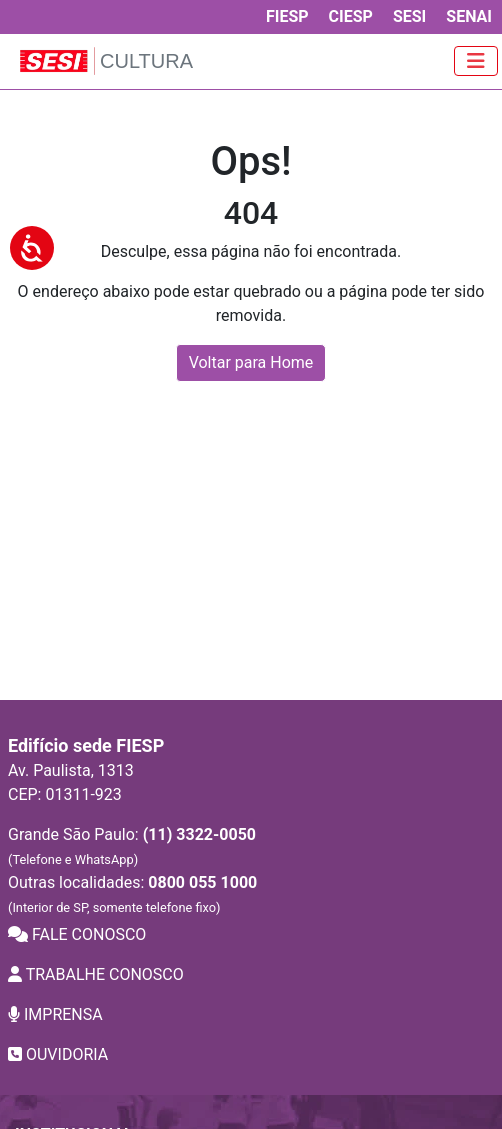 The image size is (502, 1129). I want to click on (11) 3322-0050, so click(199, 834).